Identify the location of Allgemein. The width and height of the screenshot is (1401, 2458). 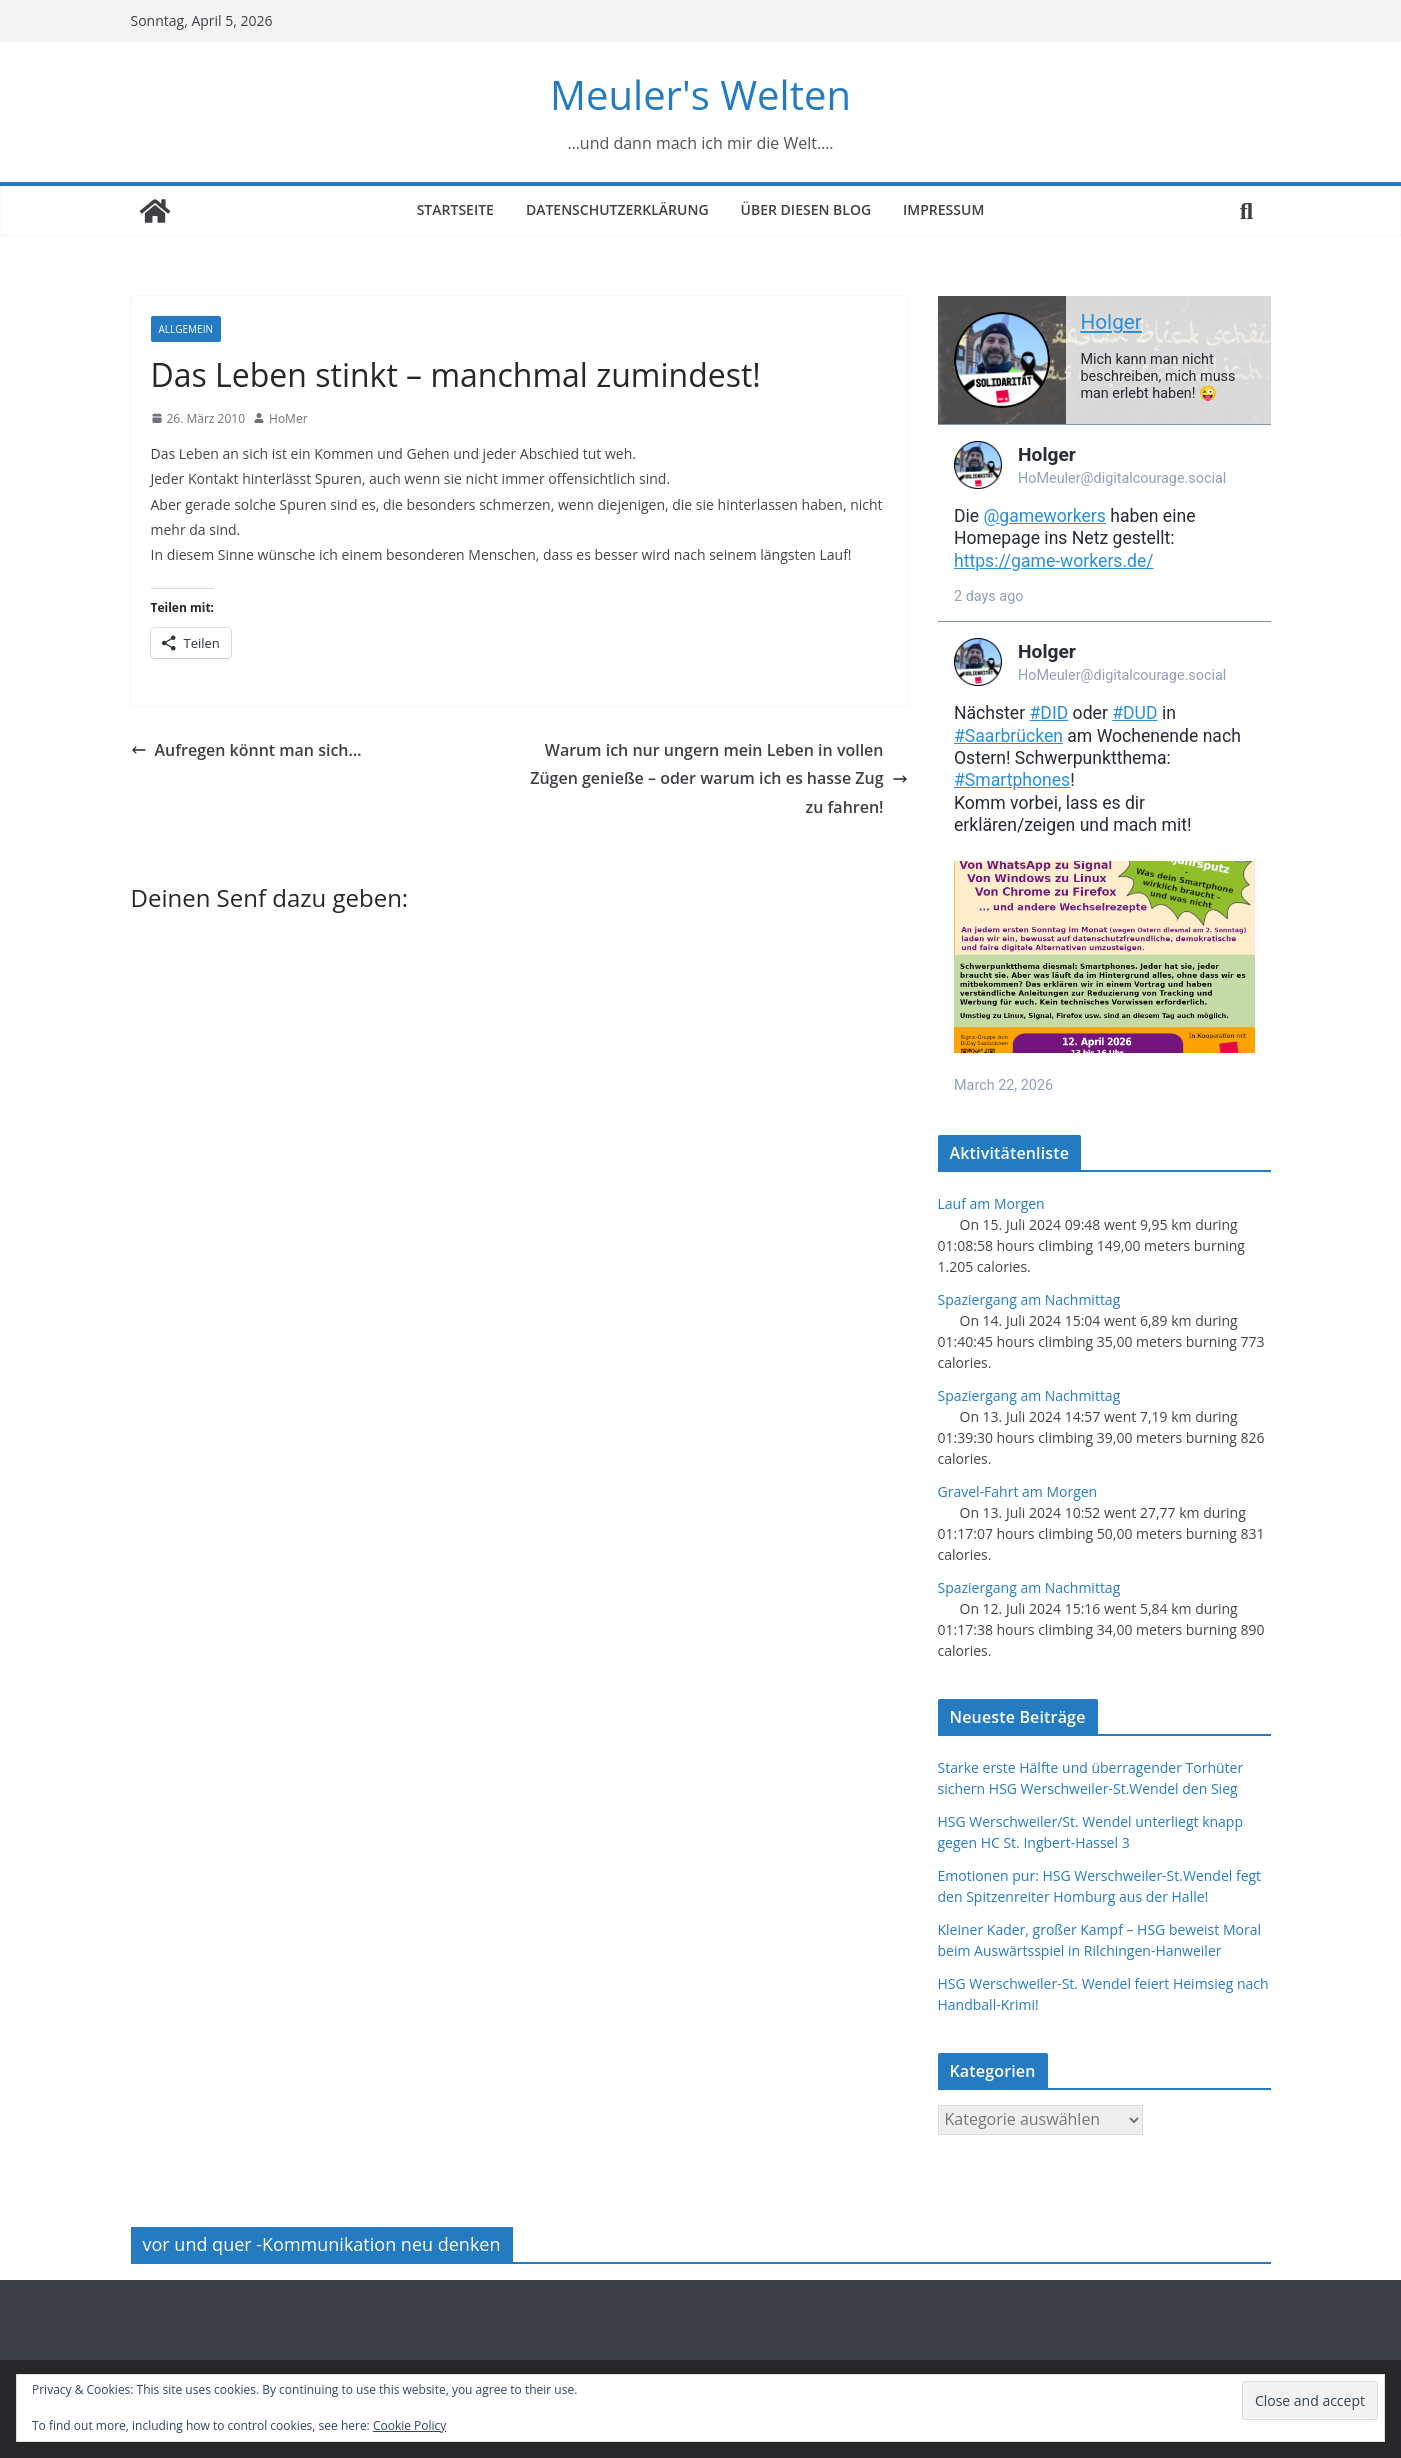
(186, 329).